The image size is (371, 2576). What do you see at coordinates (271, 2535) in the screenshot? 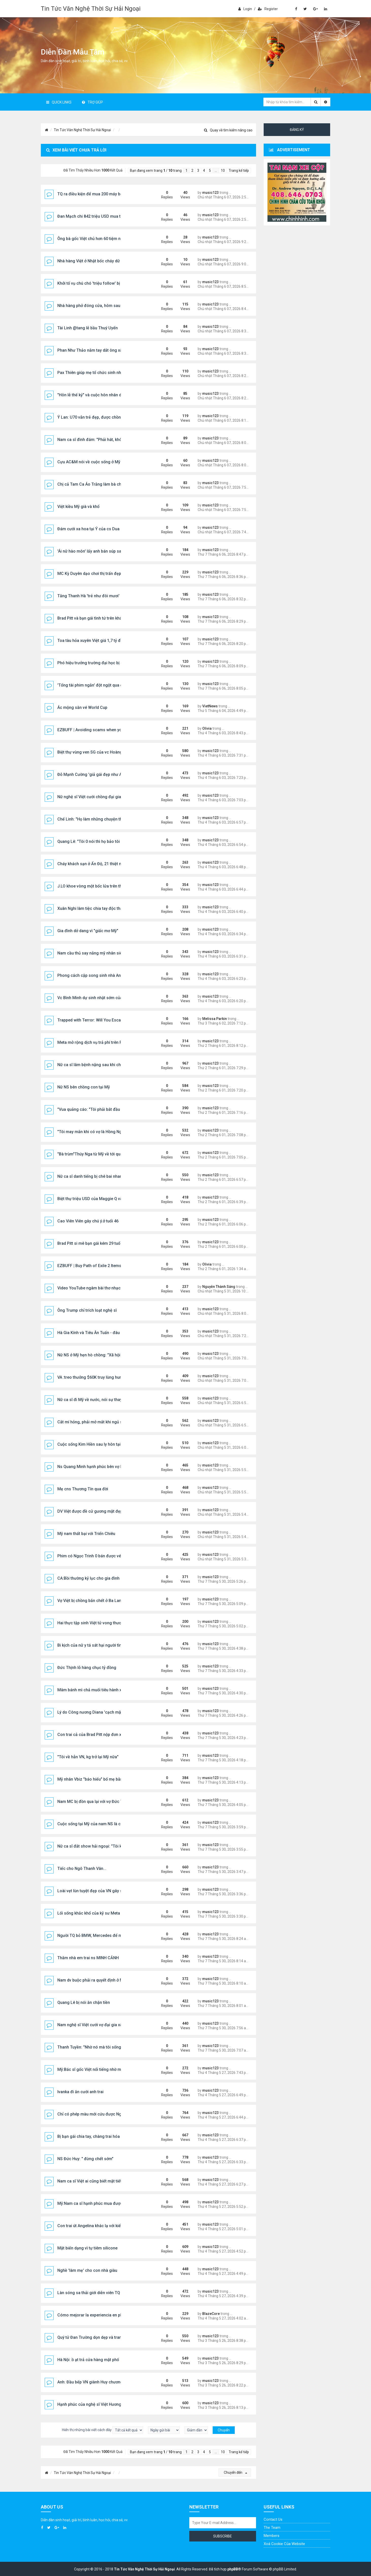
I see `Members` at bounding box center [271, 2535].